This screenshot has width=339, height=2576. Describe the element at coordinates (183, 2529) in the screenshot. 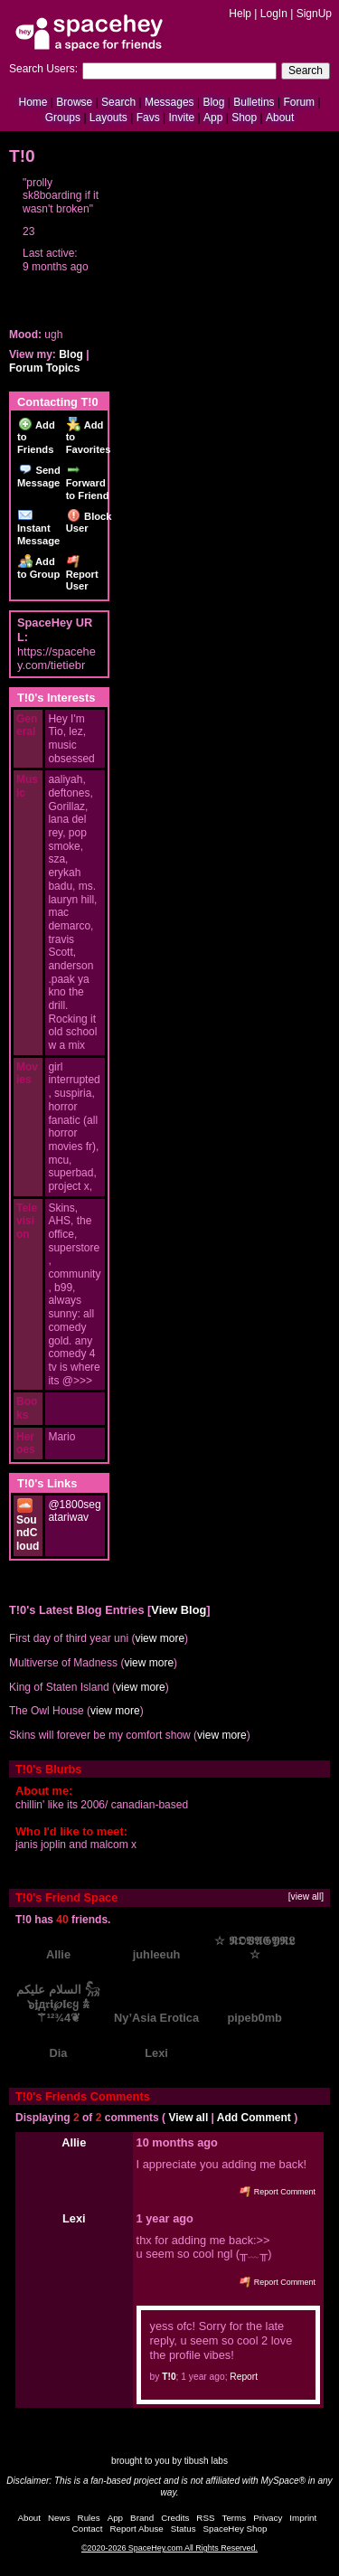

I see `Status` at that location.